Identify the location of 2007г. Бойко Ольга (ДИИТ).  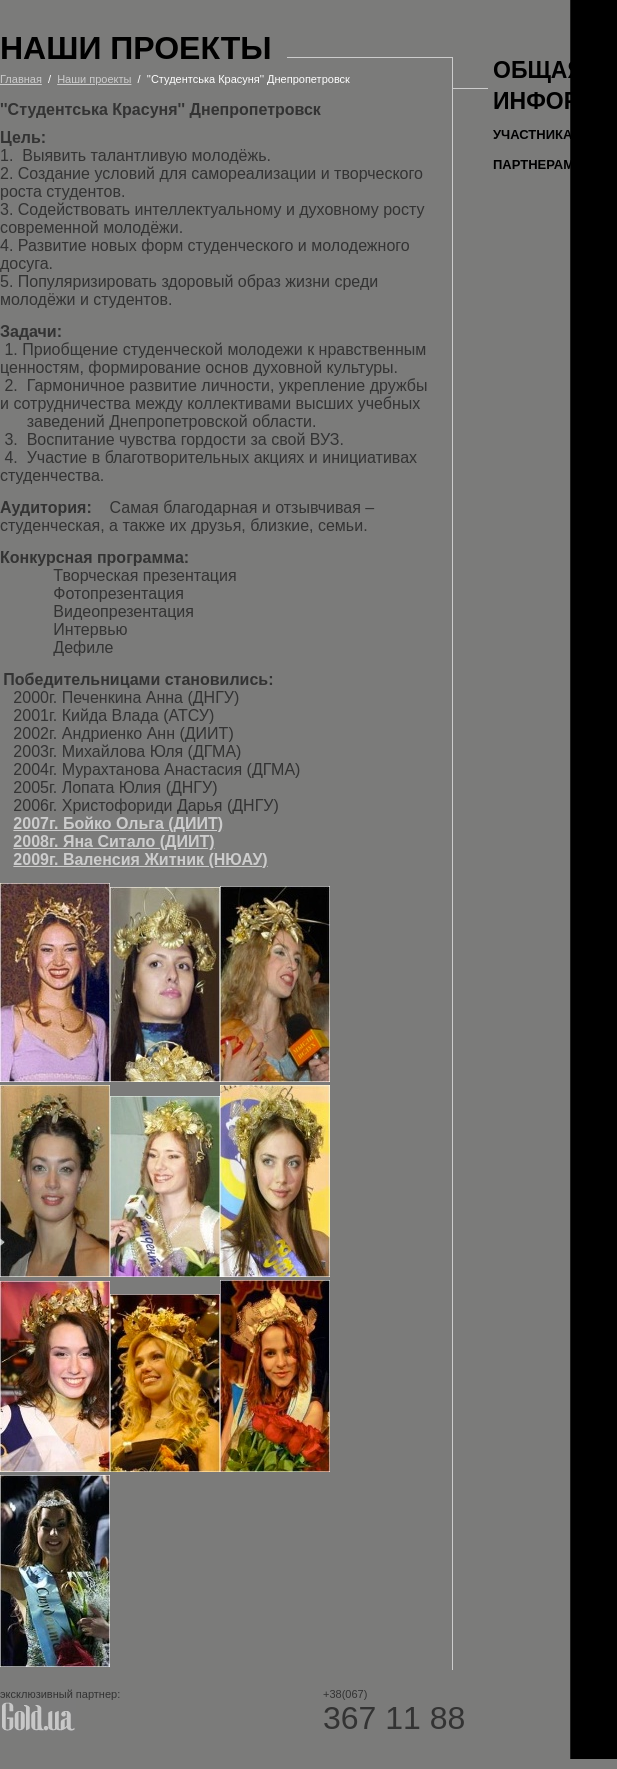
(118, 823).